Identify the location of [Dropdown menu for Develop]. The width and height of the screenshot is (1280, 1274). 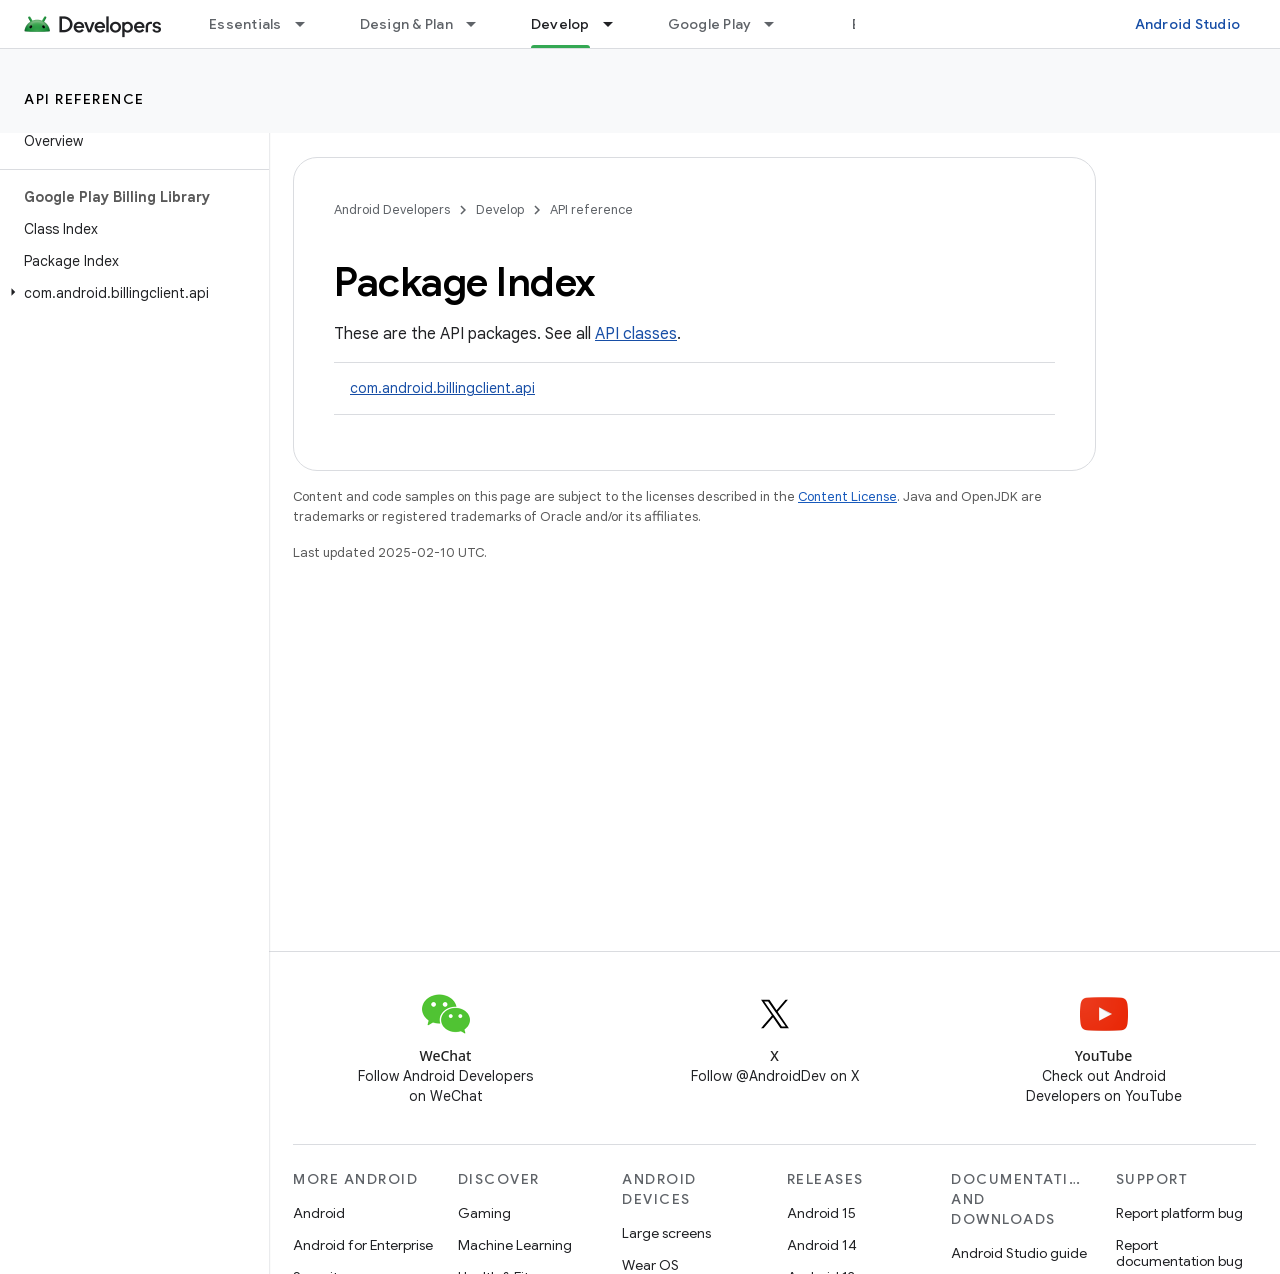
(617, 24).